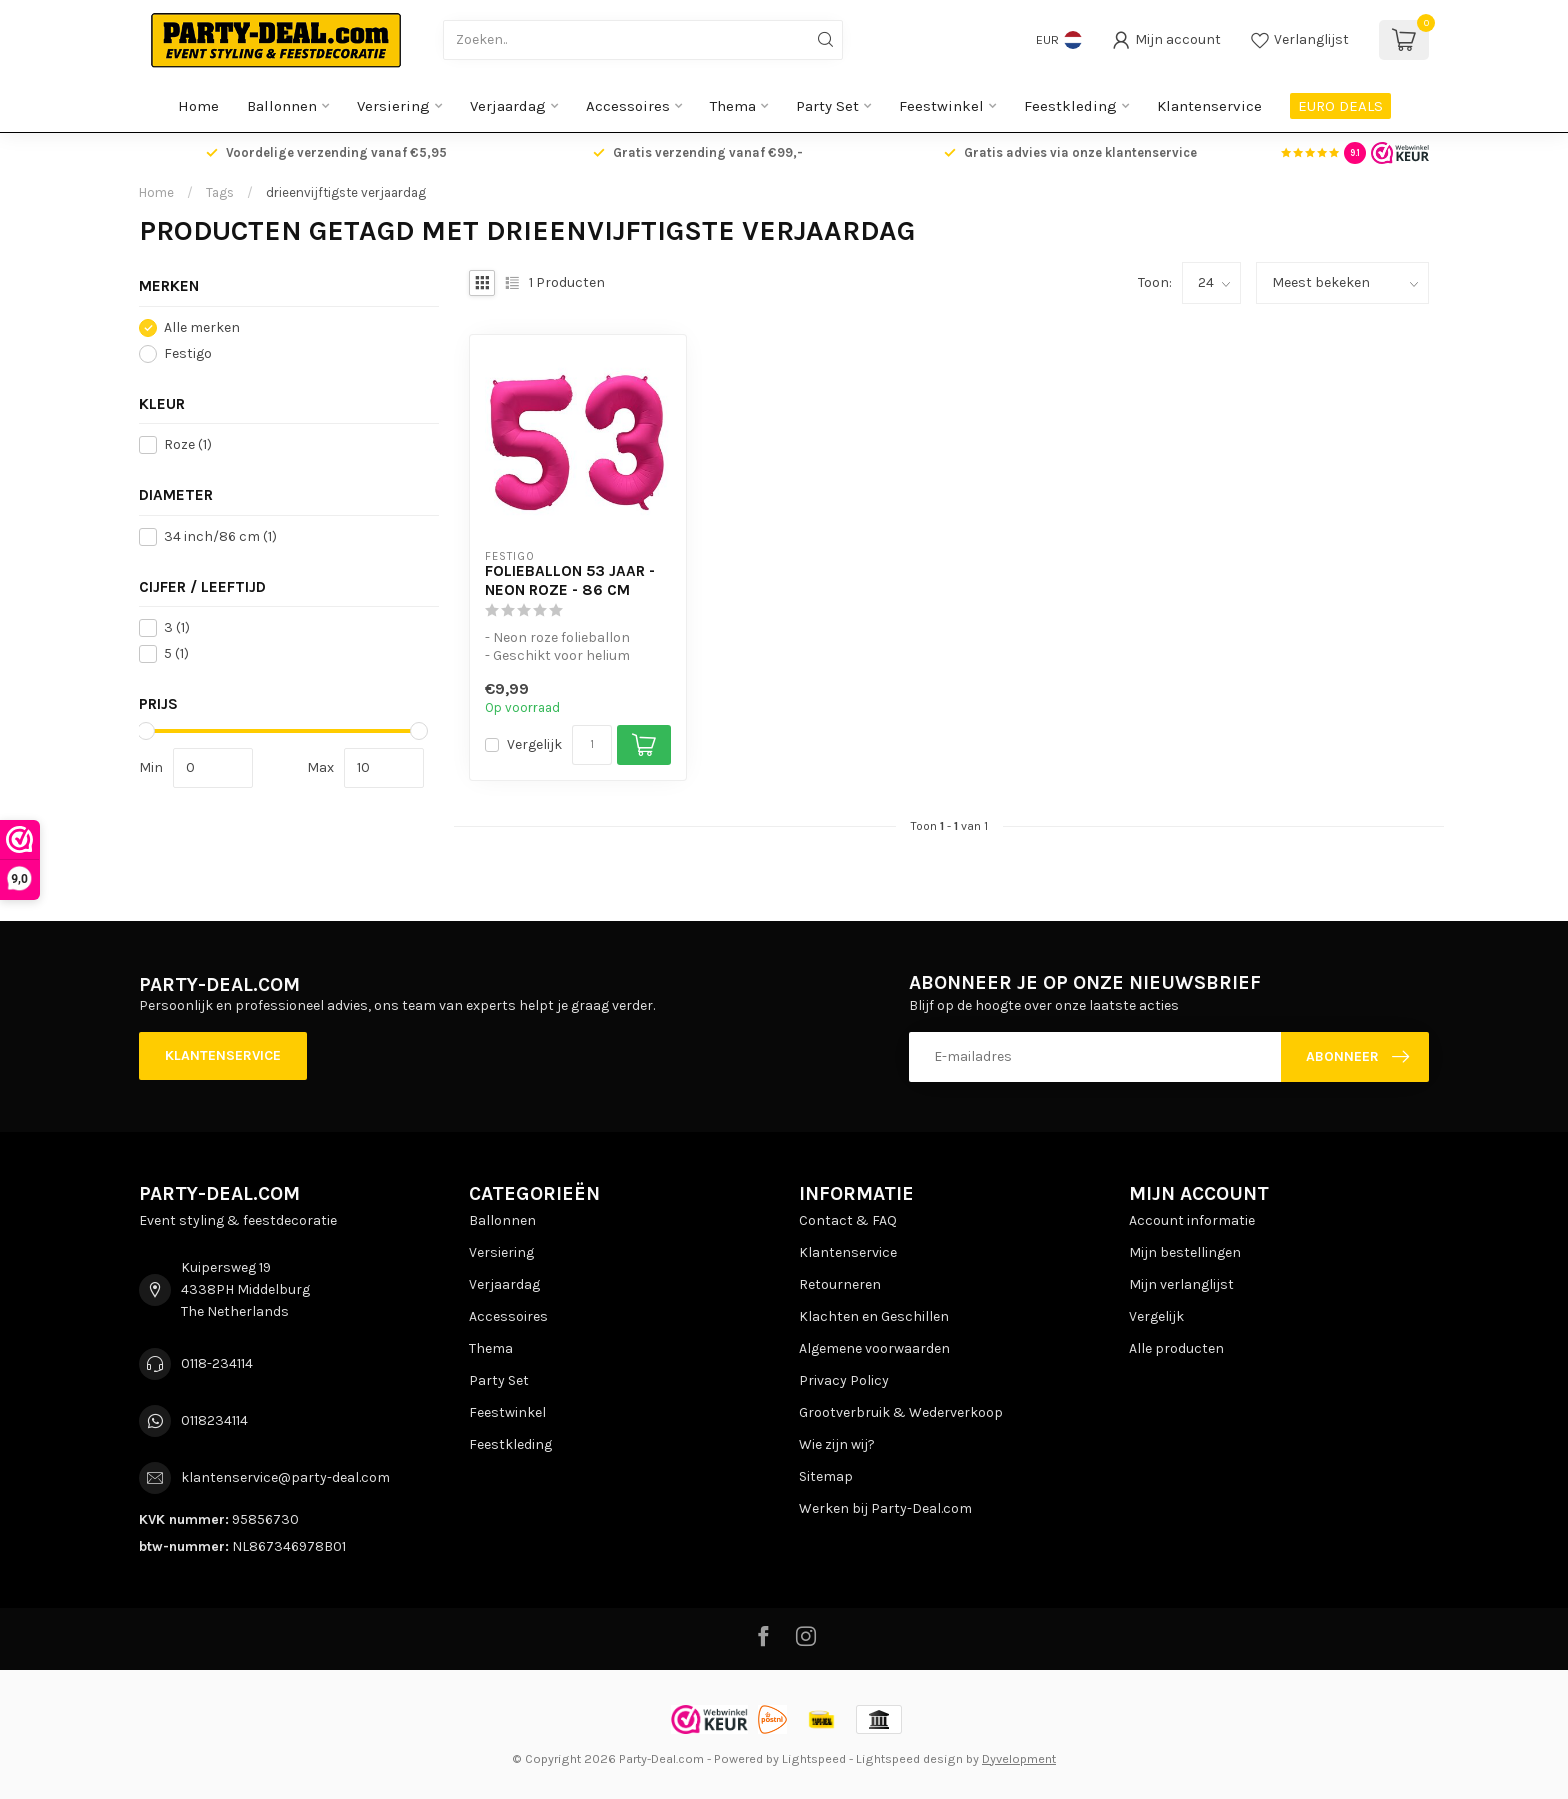 Image resolution: width=1568 pixels, height=1799 pixels. I want to click on EURO DEALS, so click(1340, 106).